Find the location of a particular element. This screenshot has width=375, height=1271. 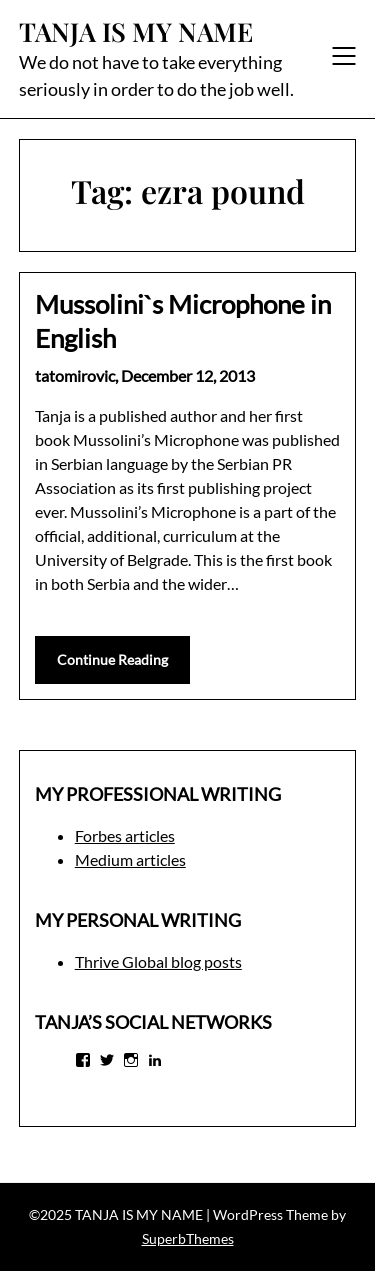

Forbes articles is located at coordinates (125, 835).